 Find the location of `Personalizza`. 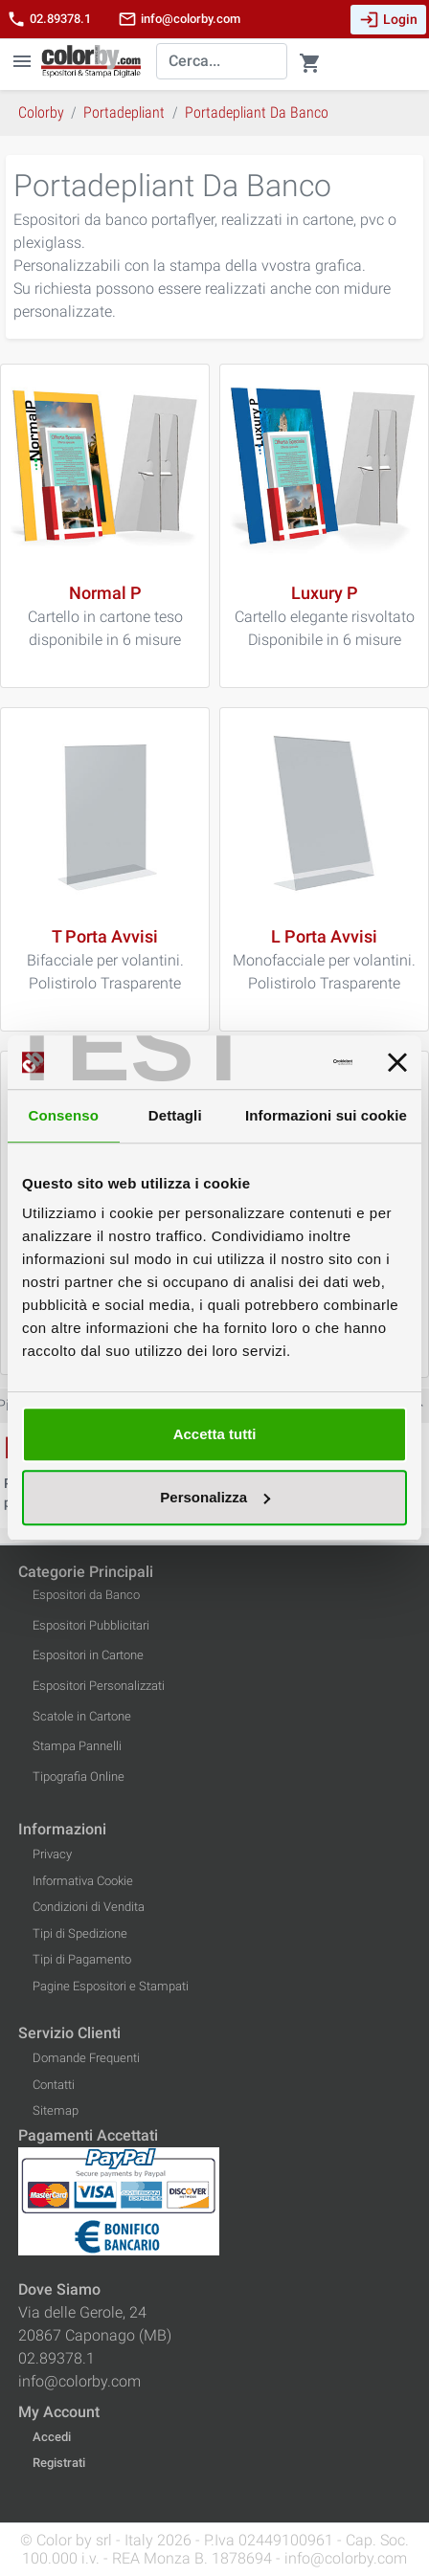

Personalizza is located at coordinates (215, 1497).